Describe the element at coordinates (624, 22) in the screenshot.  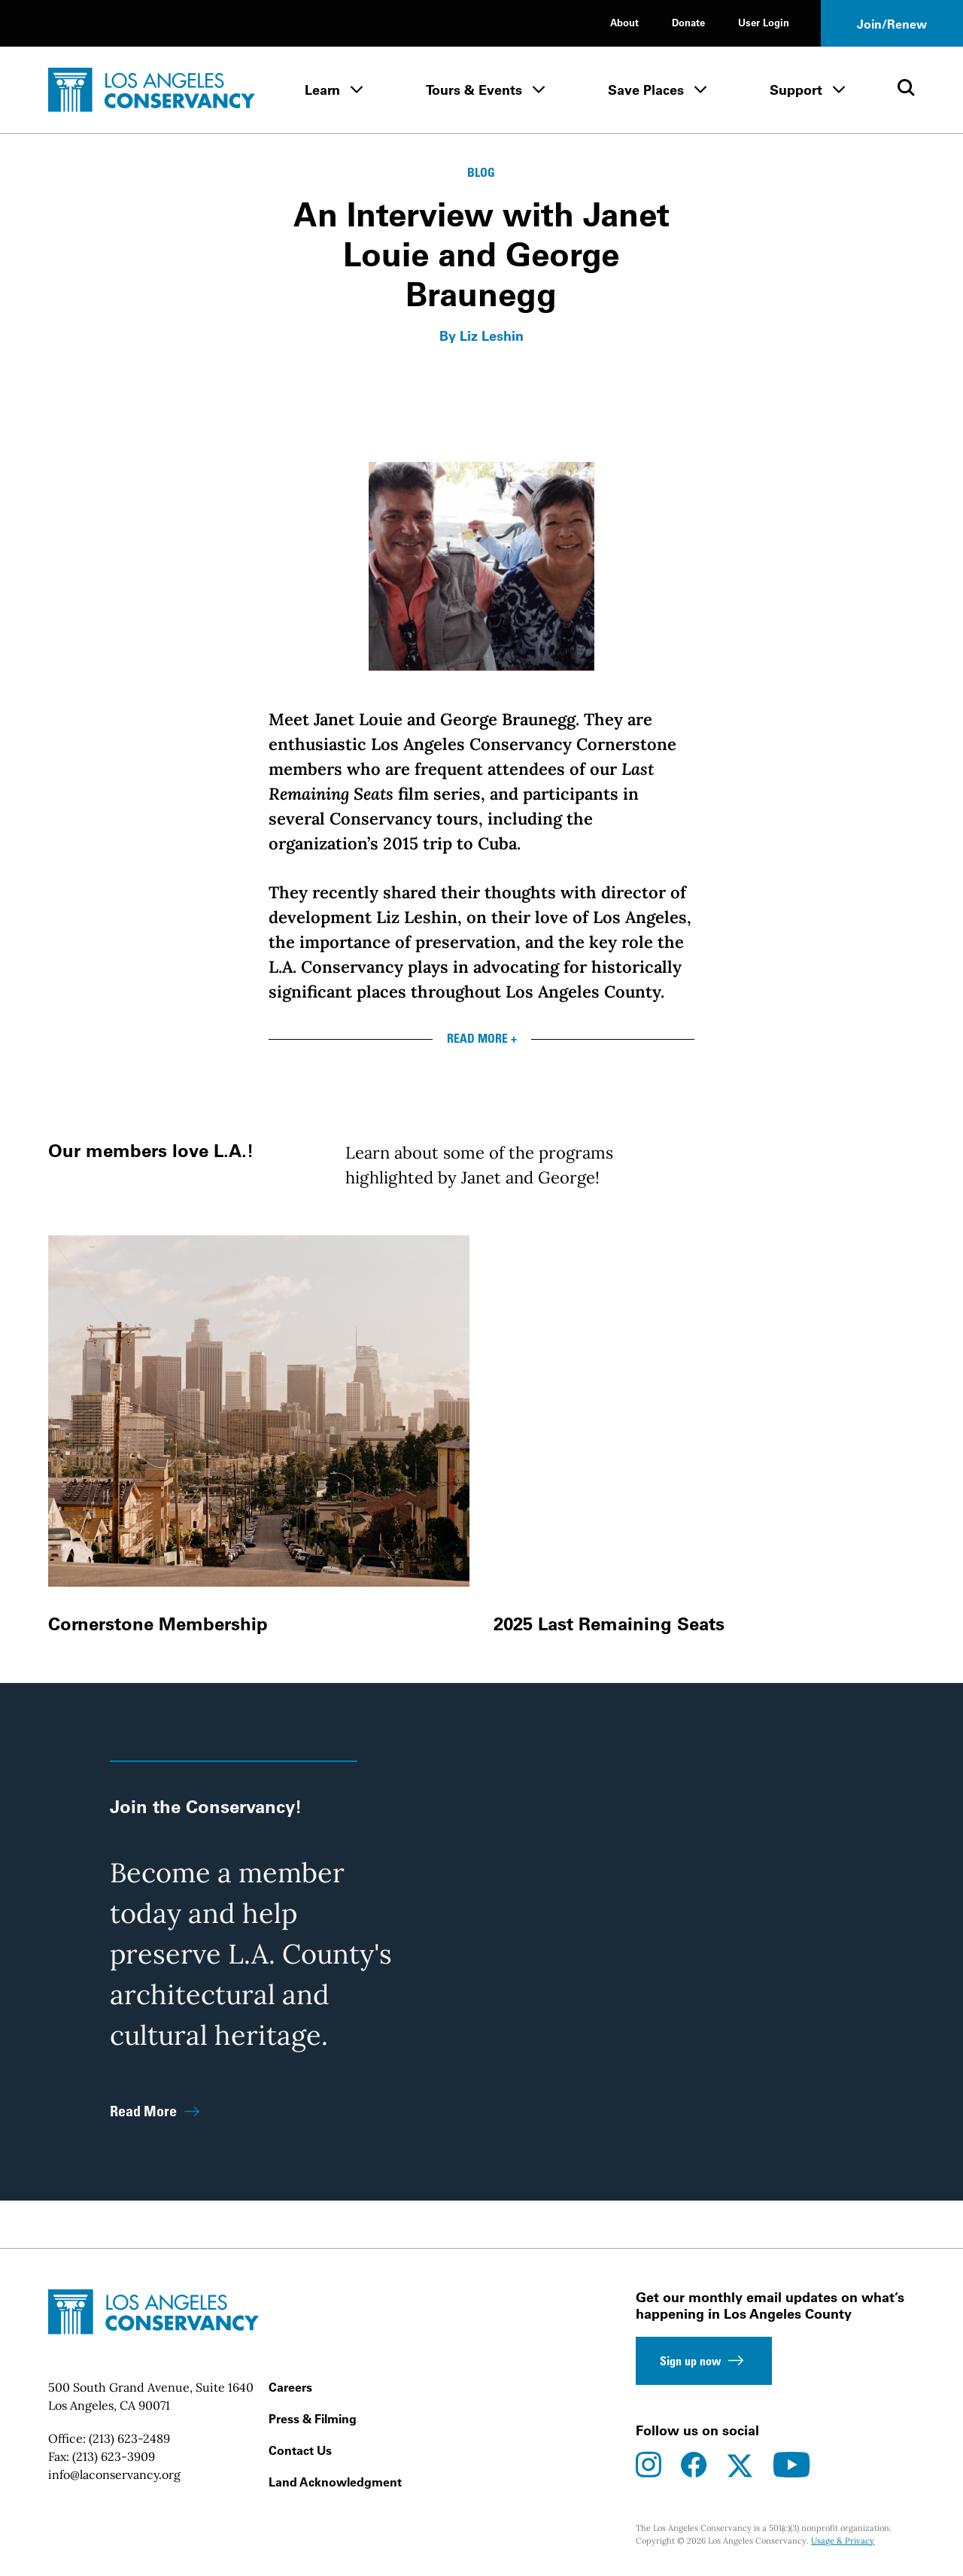
I see `About` at that location.